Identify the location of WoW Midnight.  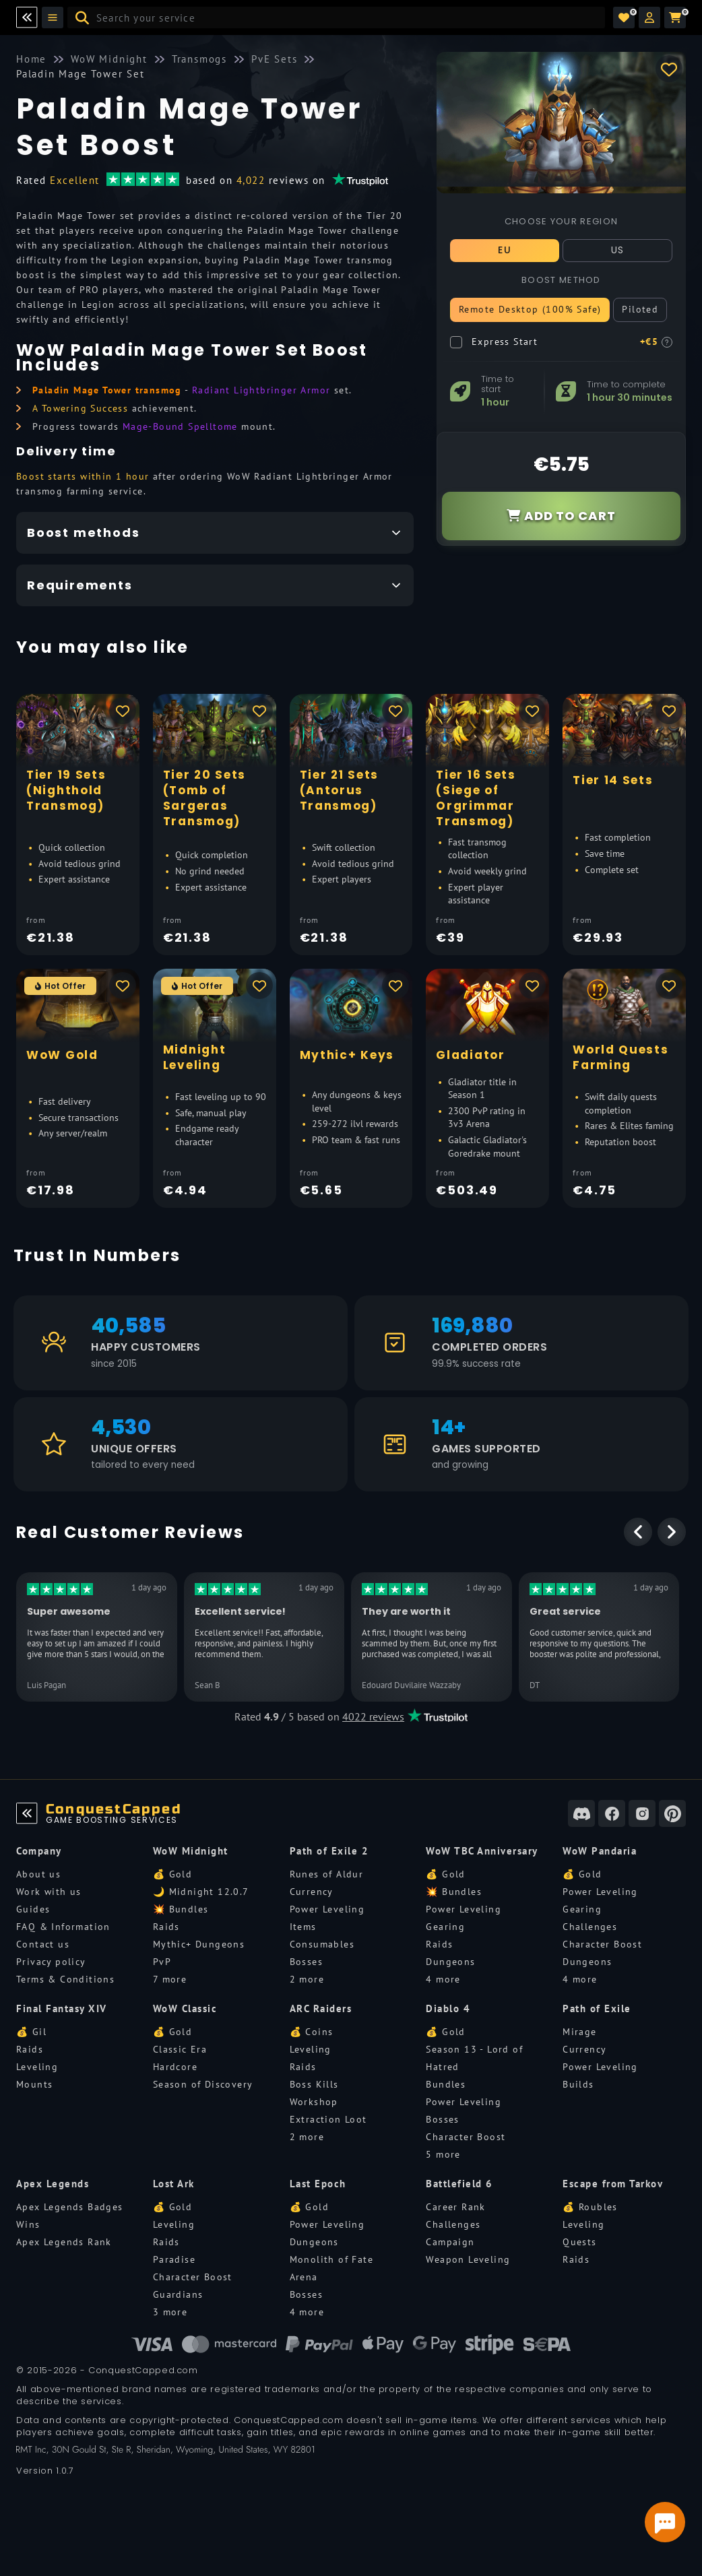
(190, 1850).